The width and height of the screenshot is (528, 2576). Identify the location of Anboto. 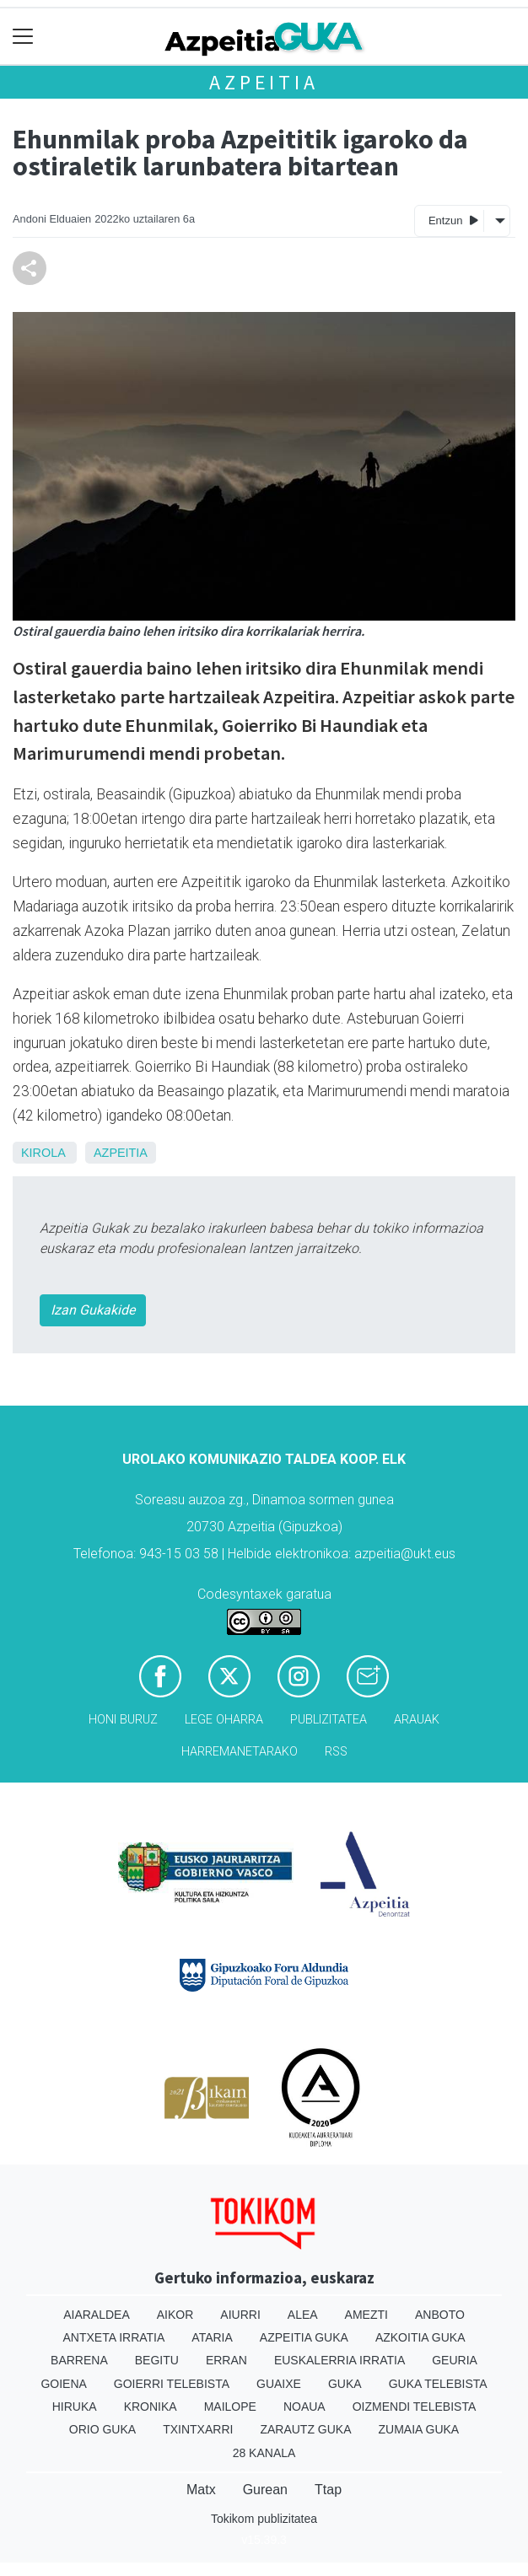
(440, 2314).